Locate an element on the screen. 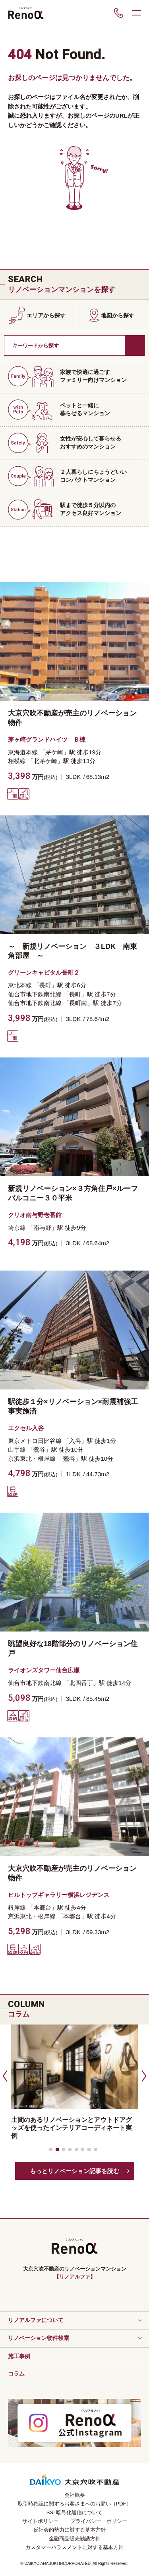  取引時確認に関するお客さまへのお願い（PDF） is located at coordinates (75, 2504).